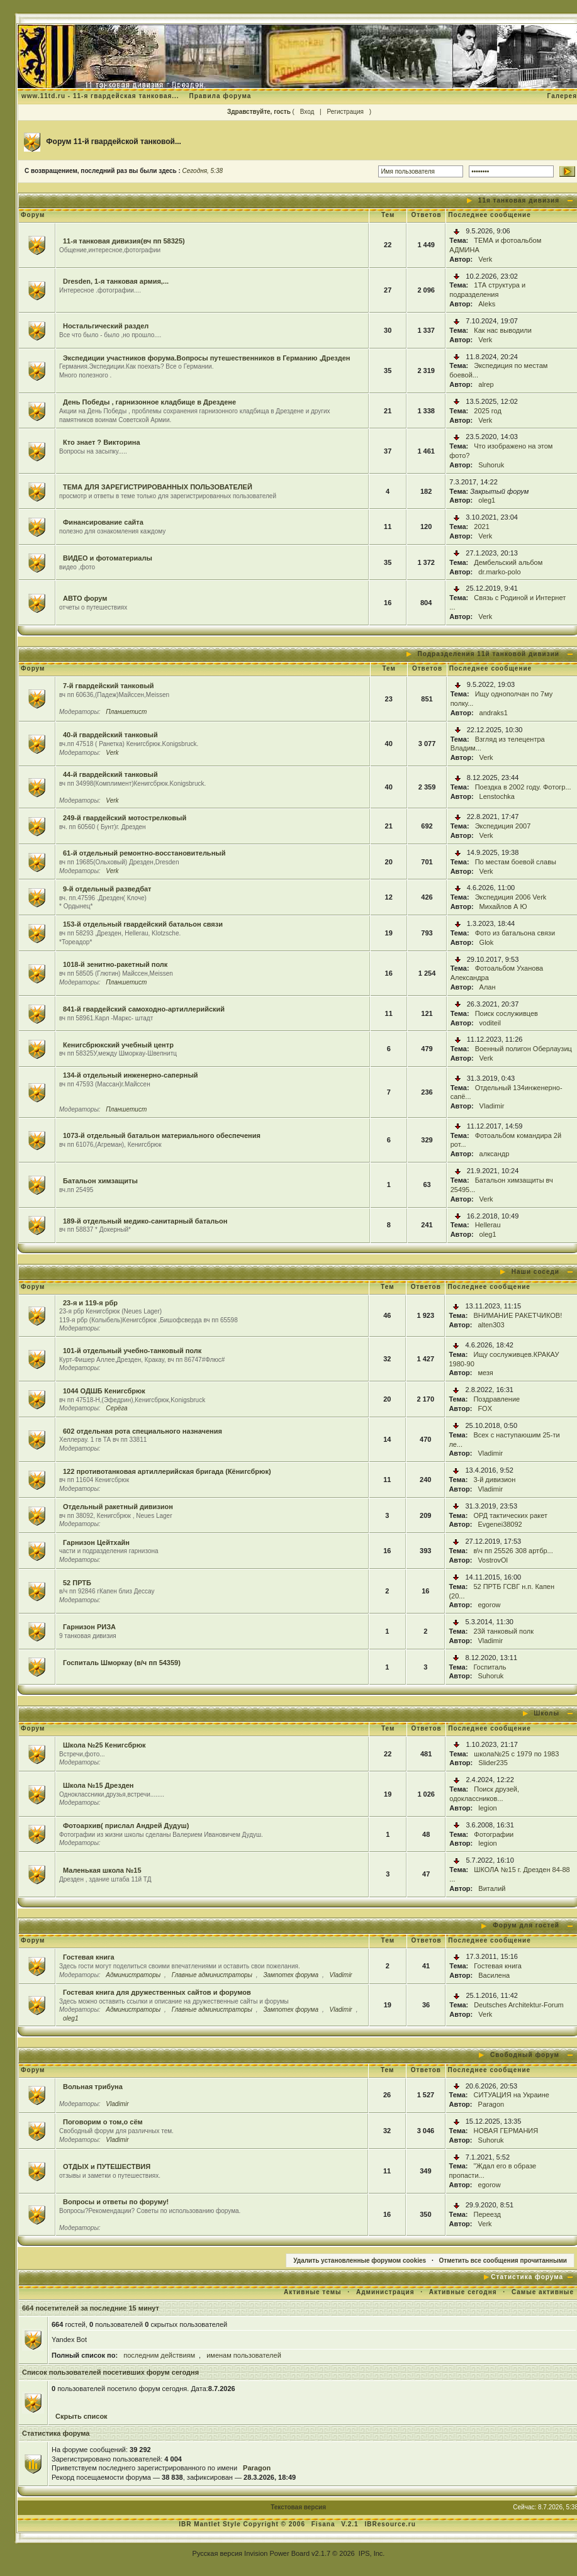 The height and width of the screenshot is (2576, 577). Describe the element at coordinates (96, 1542) in the screenshot. I see `Гарнизон Цейтхайн` at that location.